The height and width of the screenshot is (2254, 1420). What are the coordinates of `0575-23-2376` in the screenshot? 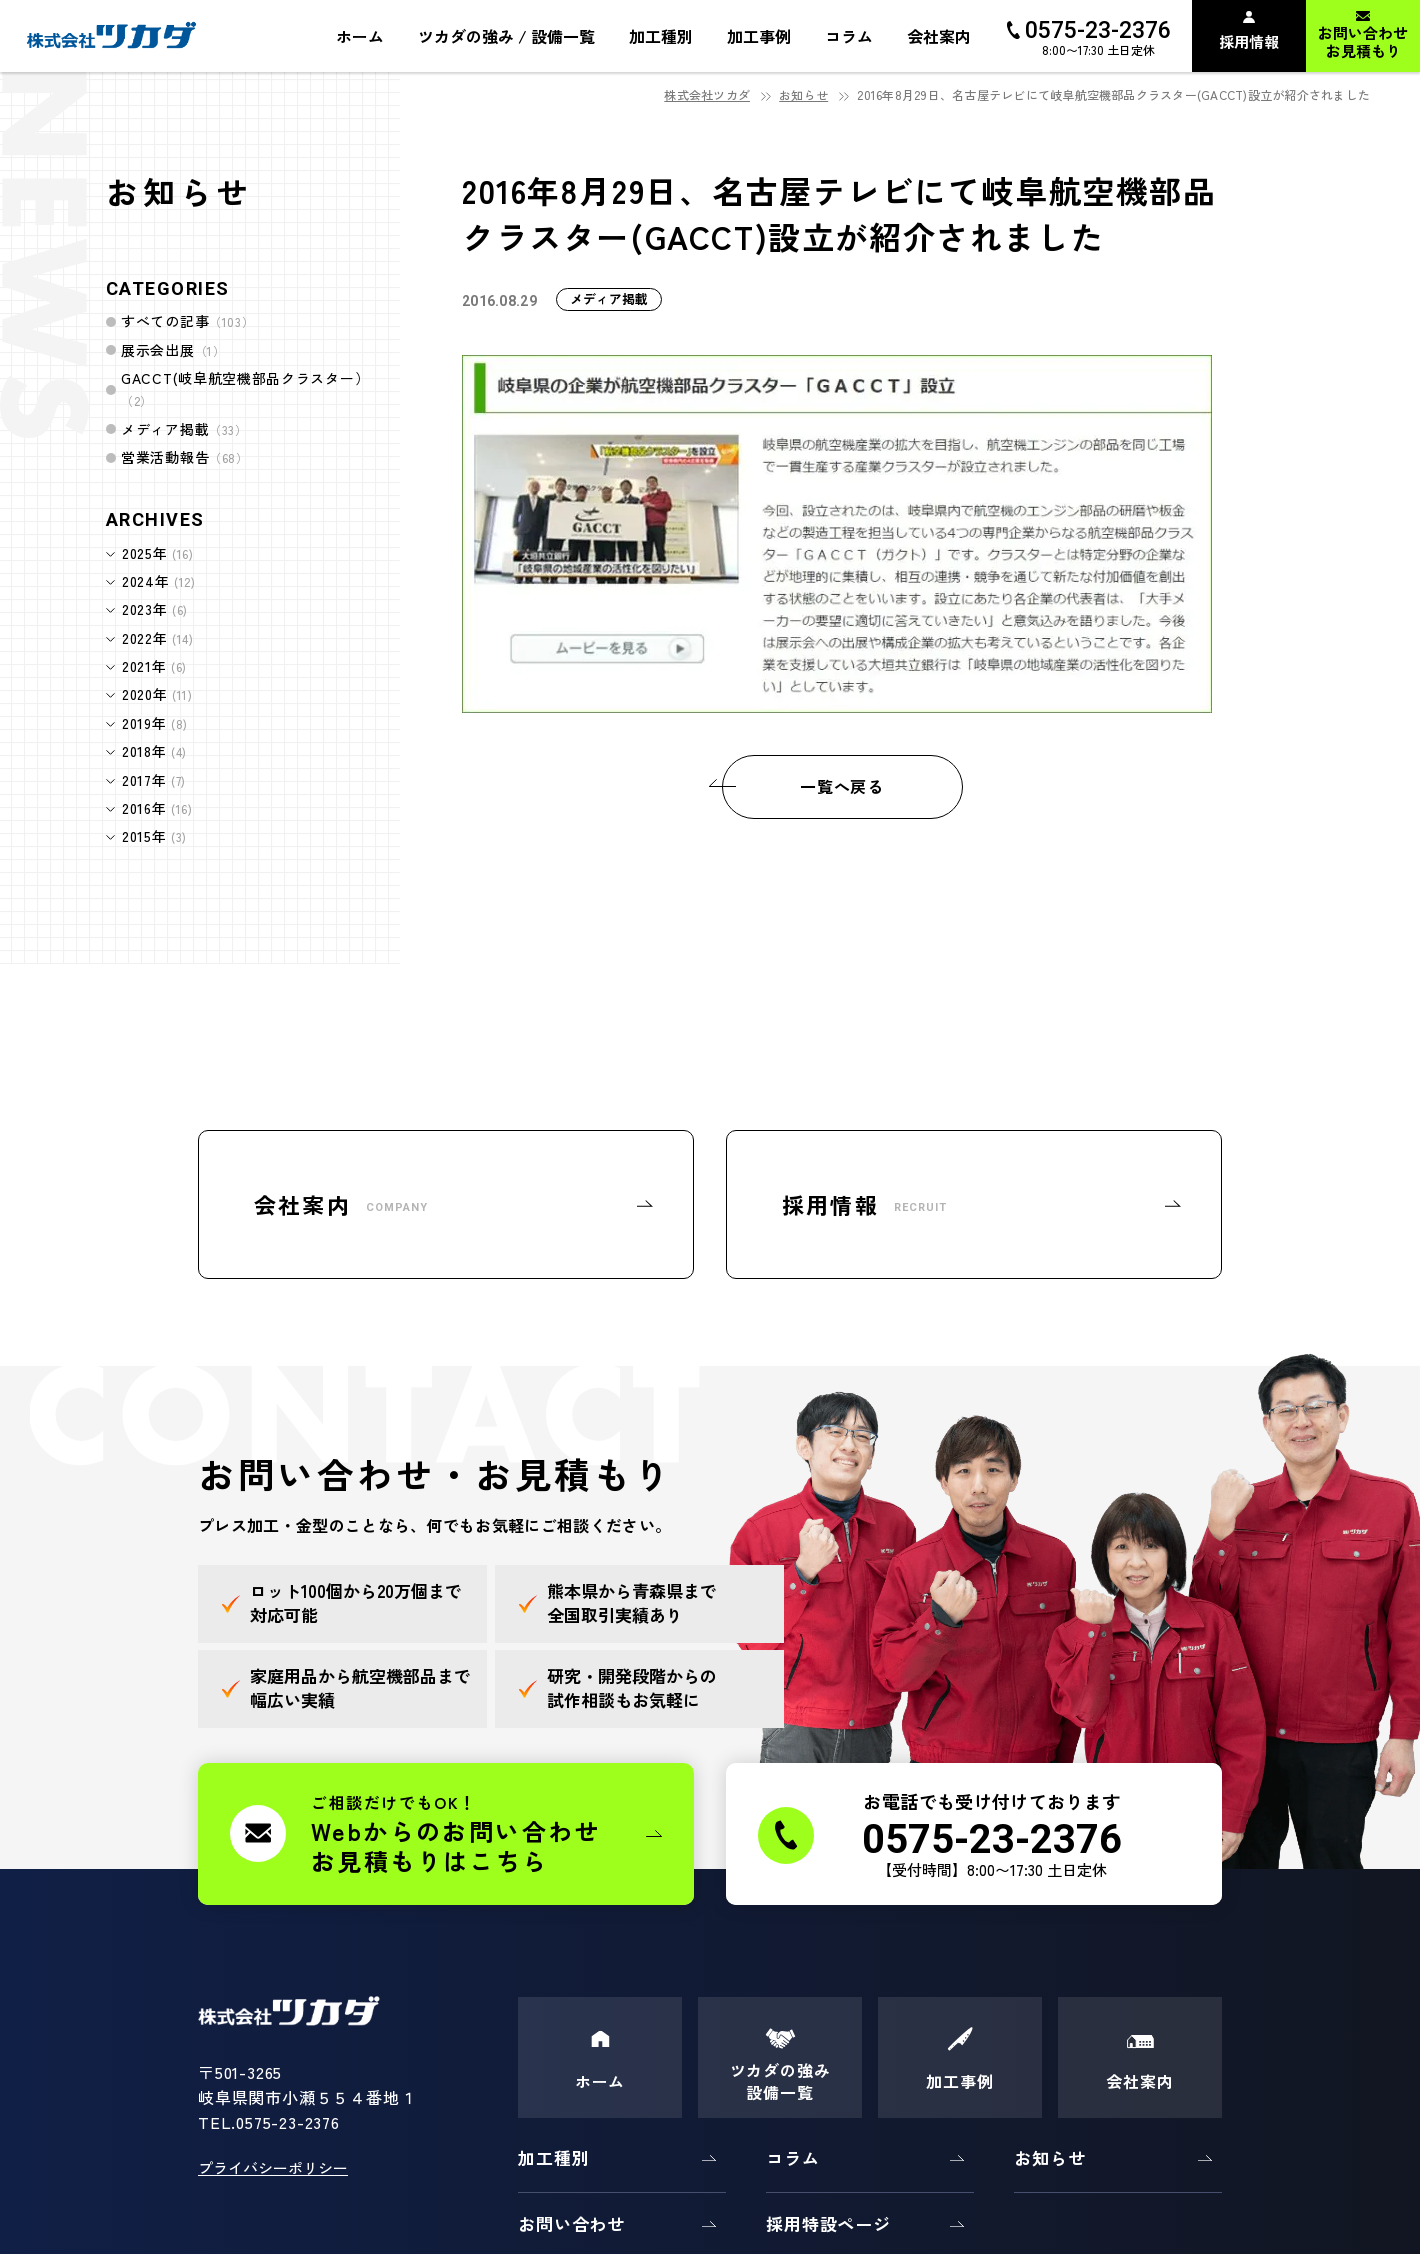 It's located at (288, 2122).